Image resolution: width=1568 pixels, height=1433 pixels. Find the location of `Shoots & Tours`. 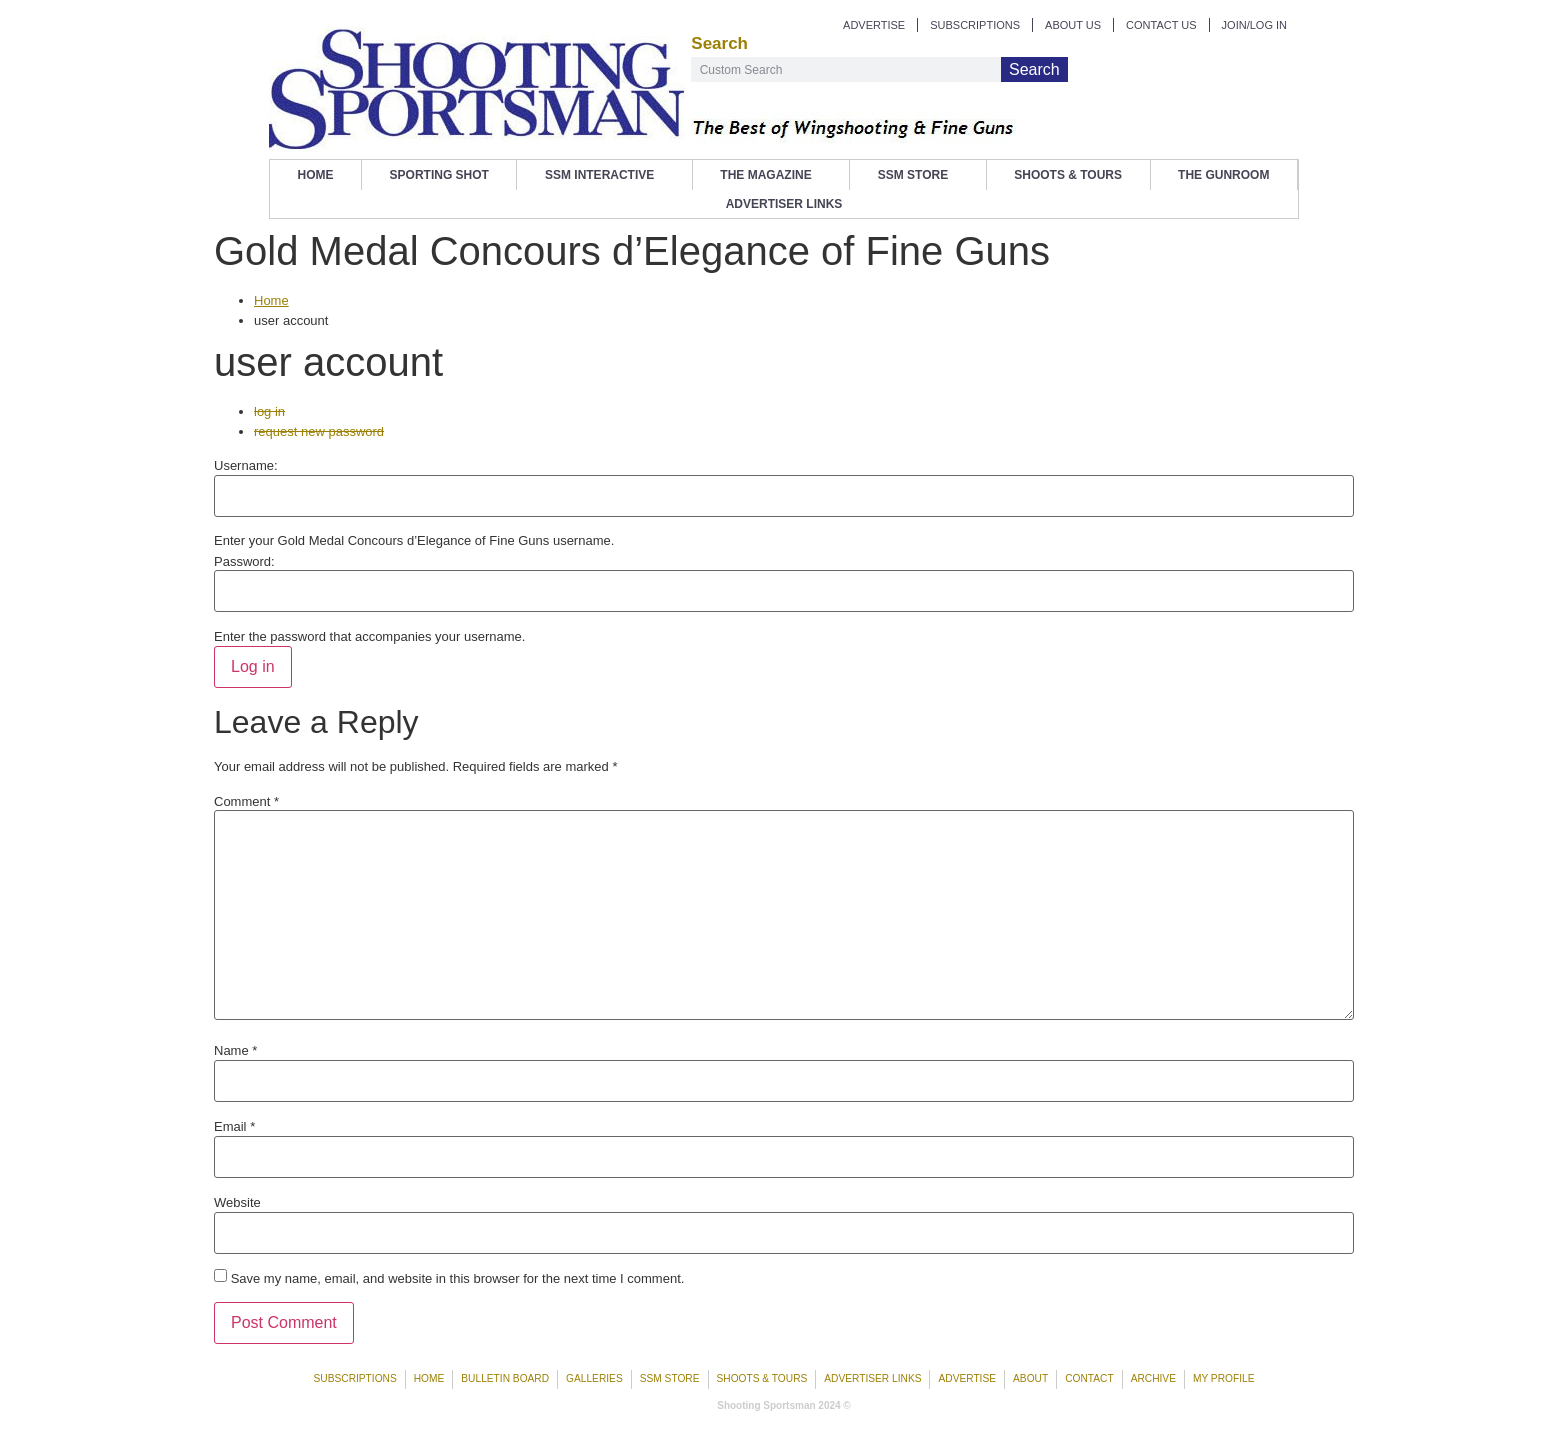

Shoots & Tours is located at coordinates (1068, 175).